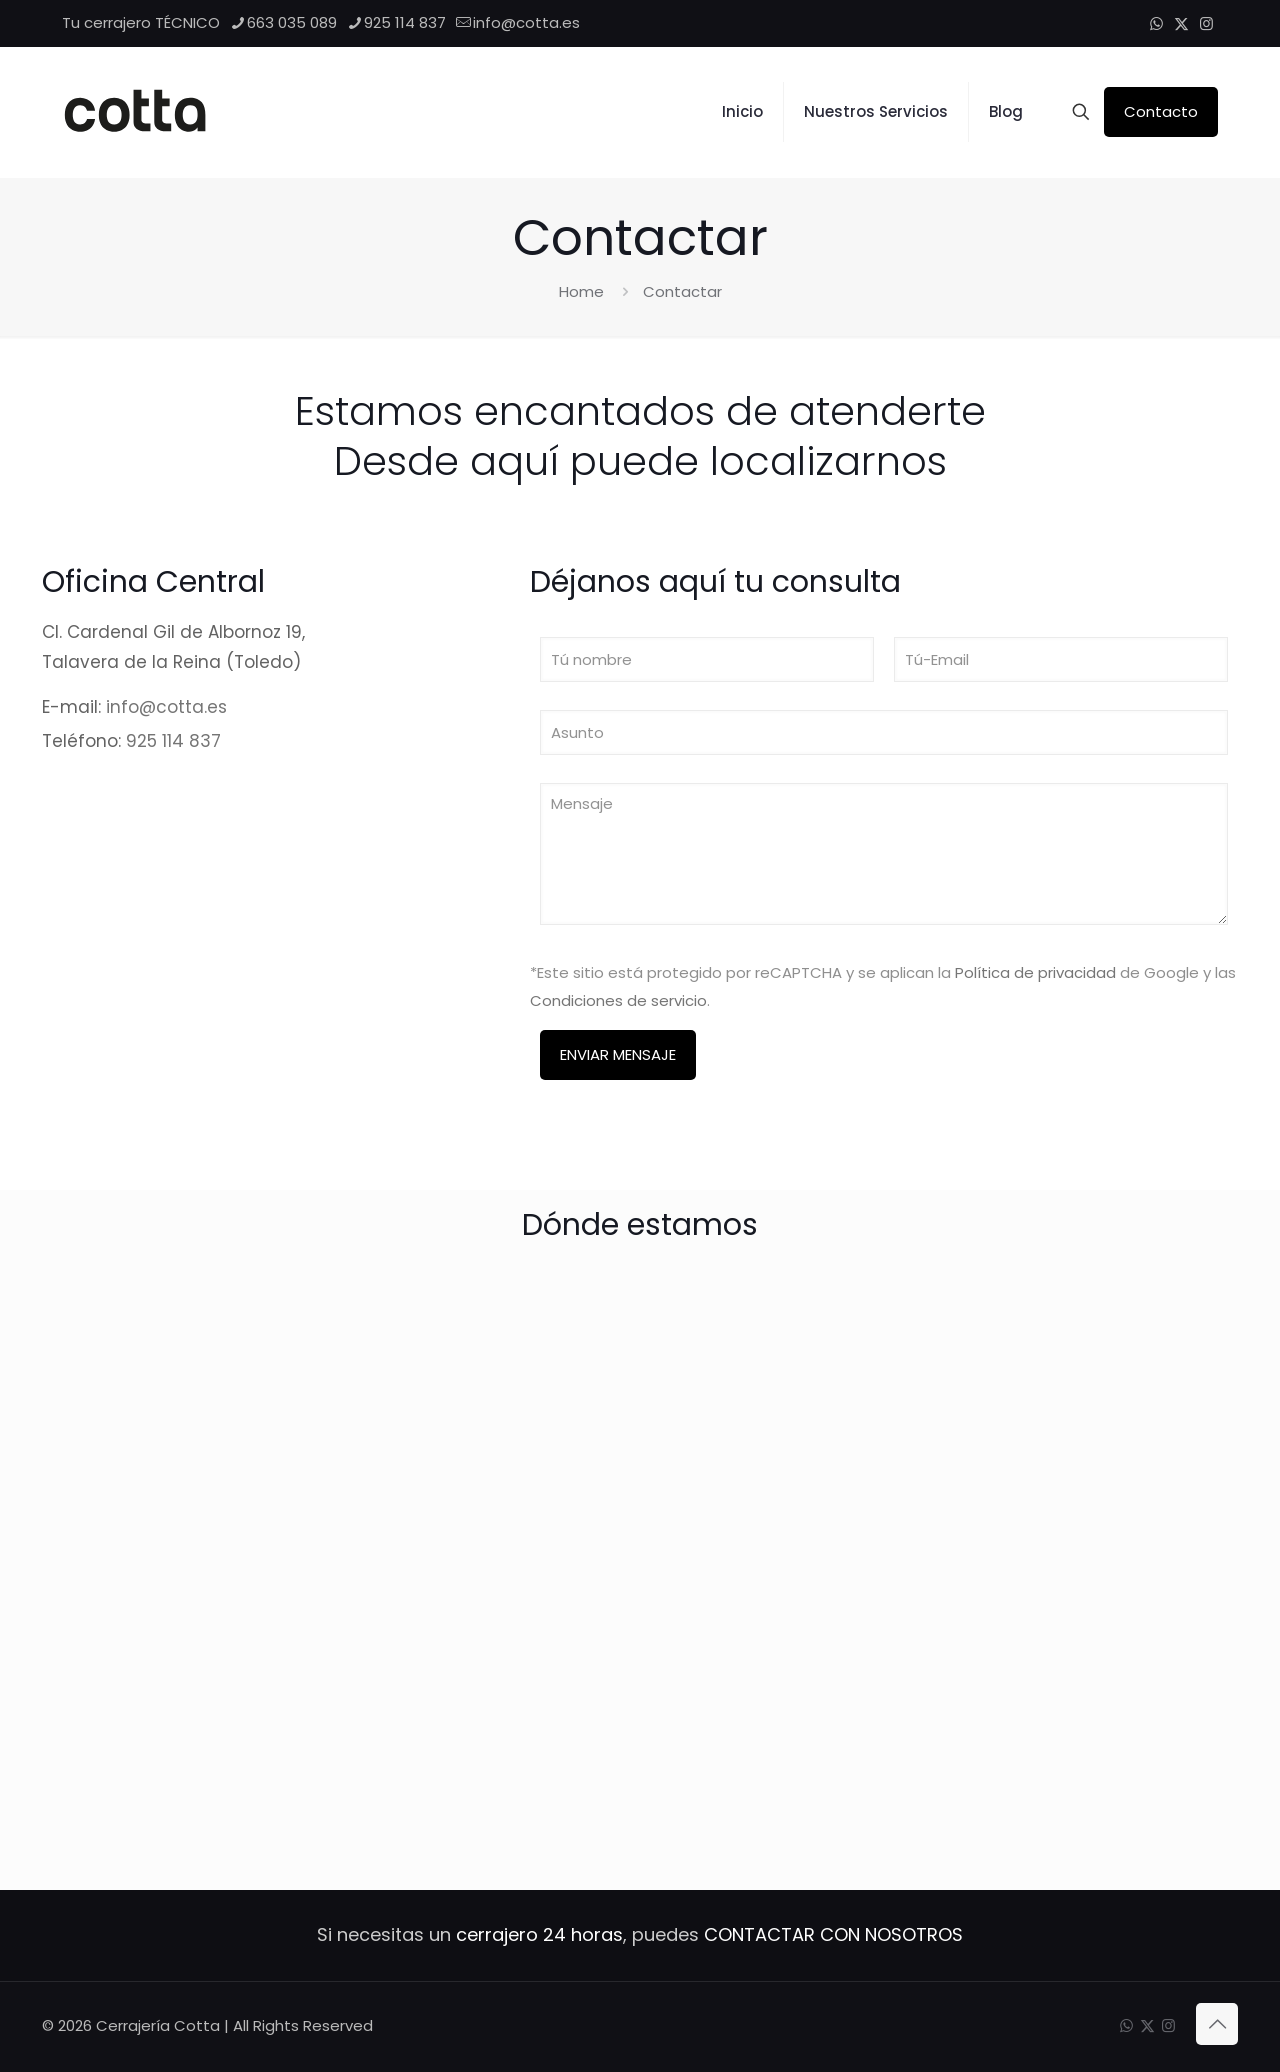 The image size is (1280, 2072). I want to click on Política de privacidad, so click(1035, 972).